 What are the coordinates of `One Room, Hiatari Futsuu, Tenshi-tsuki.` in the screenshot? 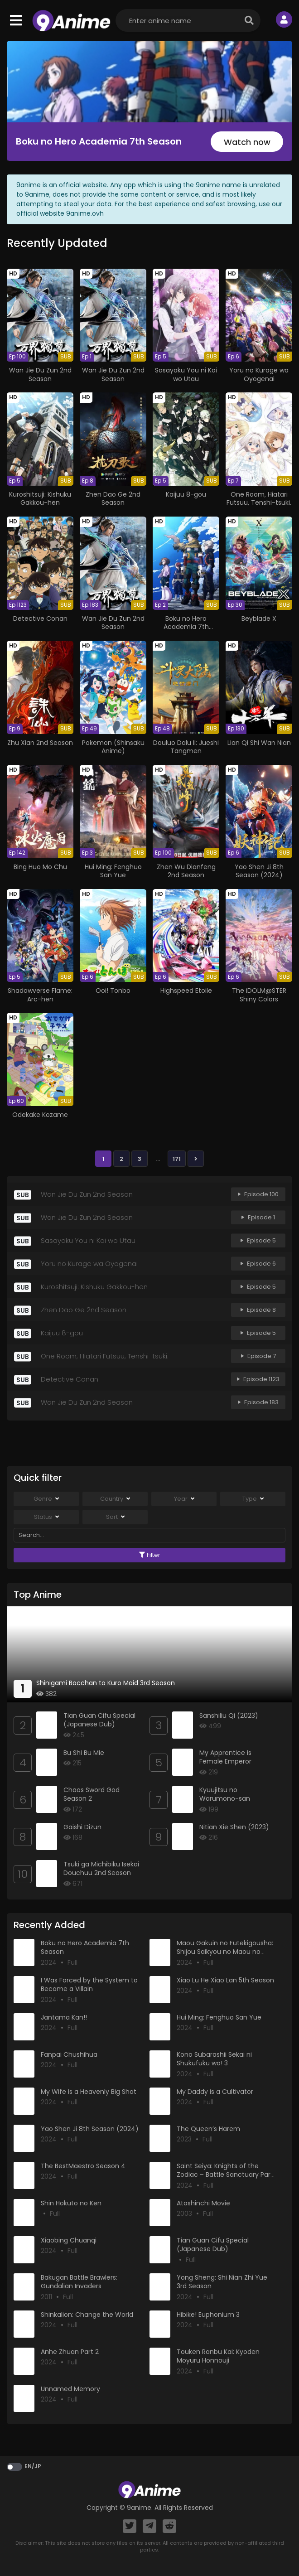 It's located at (259, 498).